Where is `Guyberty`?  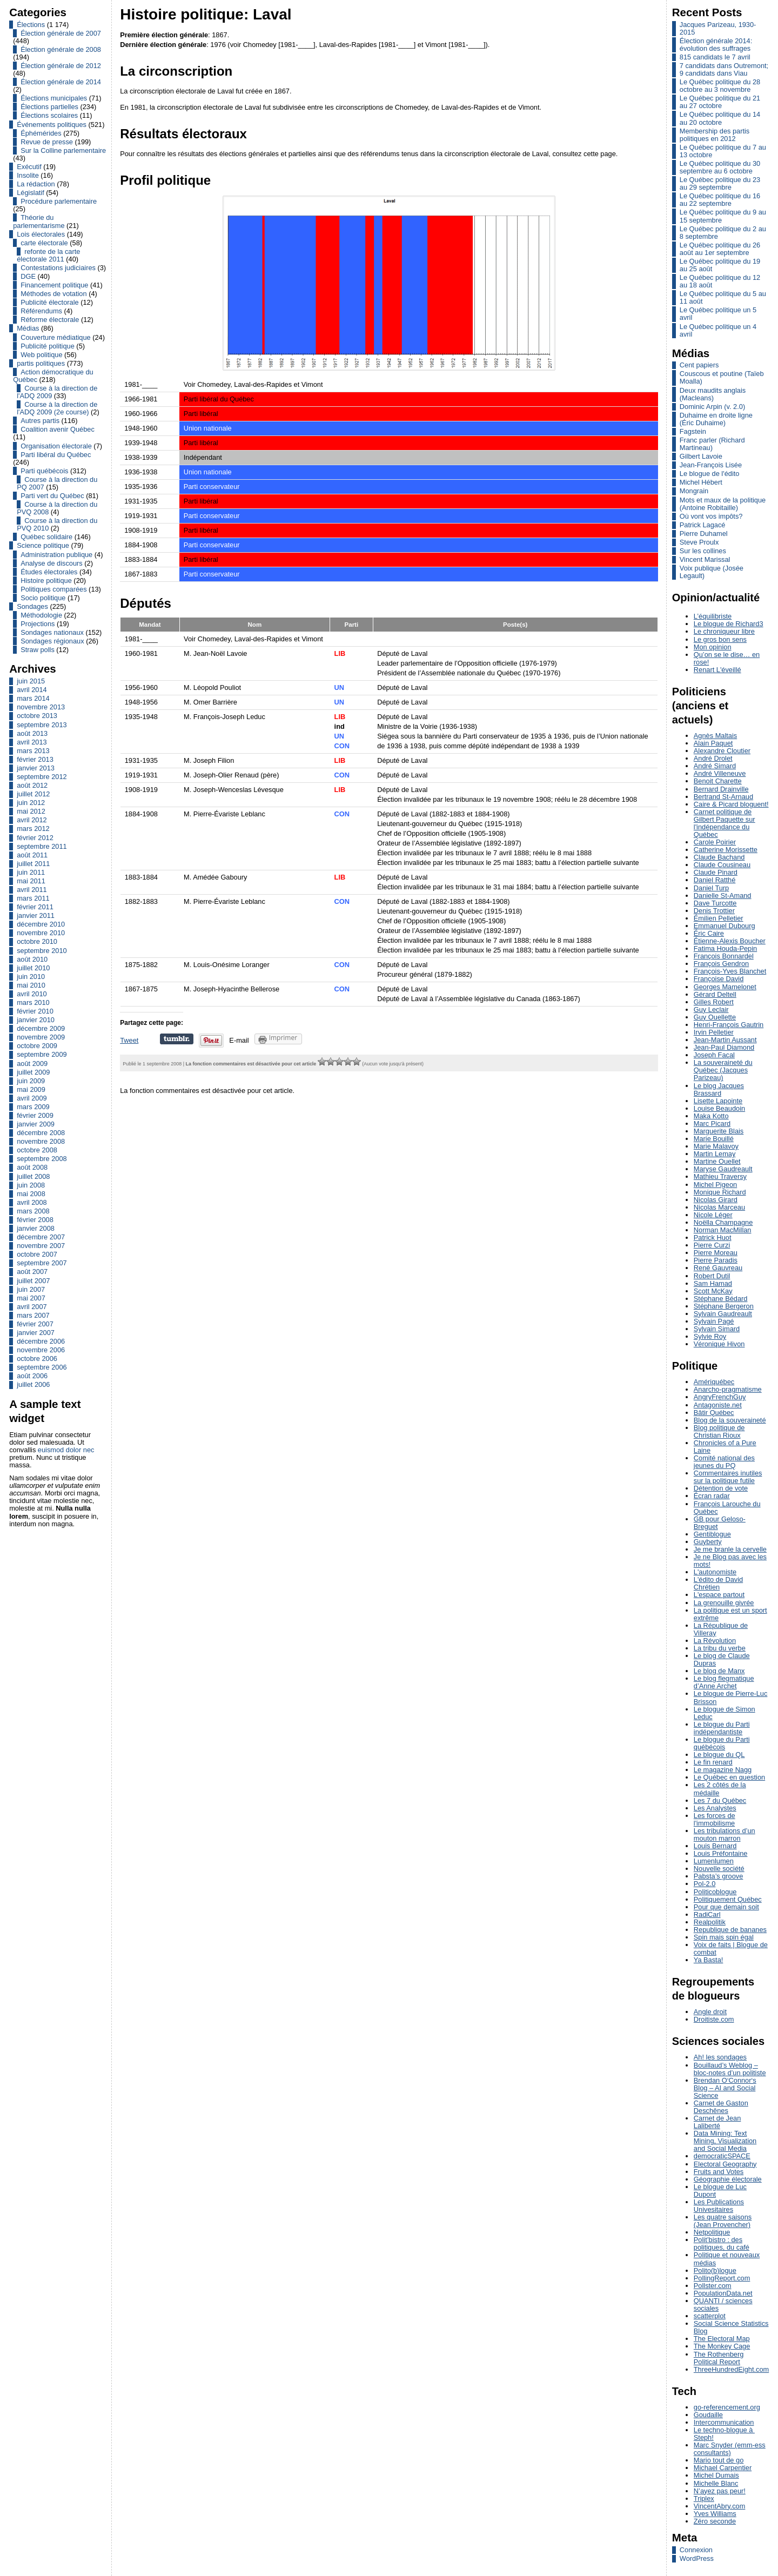 Guyberty is located at coordinates (708, 1542).